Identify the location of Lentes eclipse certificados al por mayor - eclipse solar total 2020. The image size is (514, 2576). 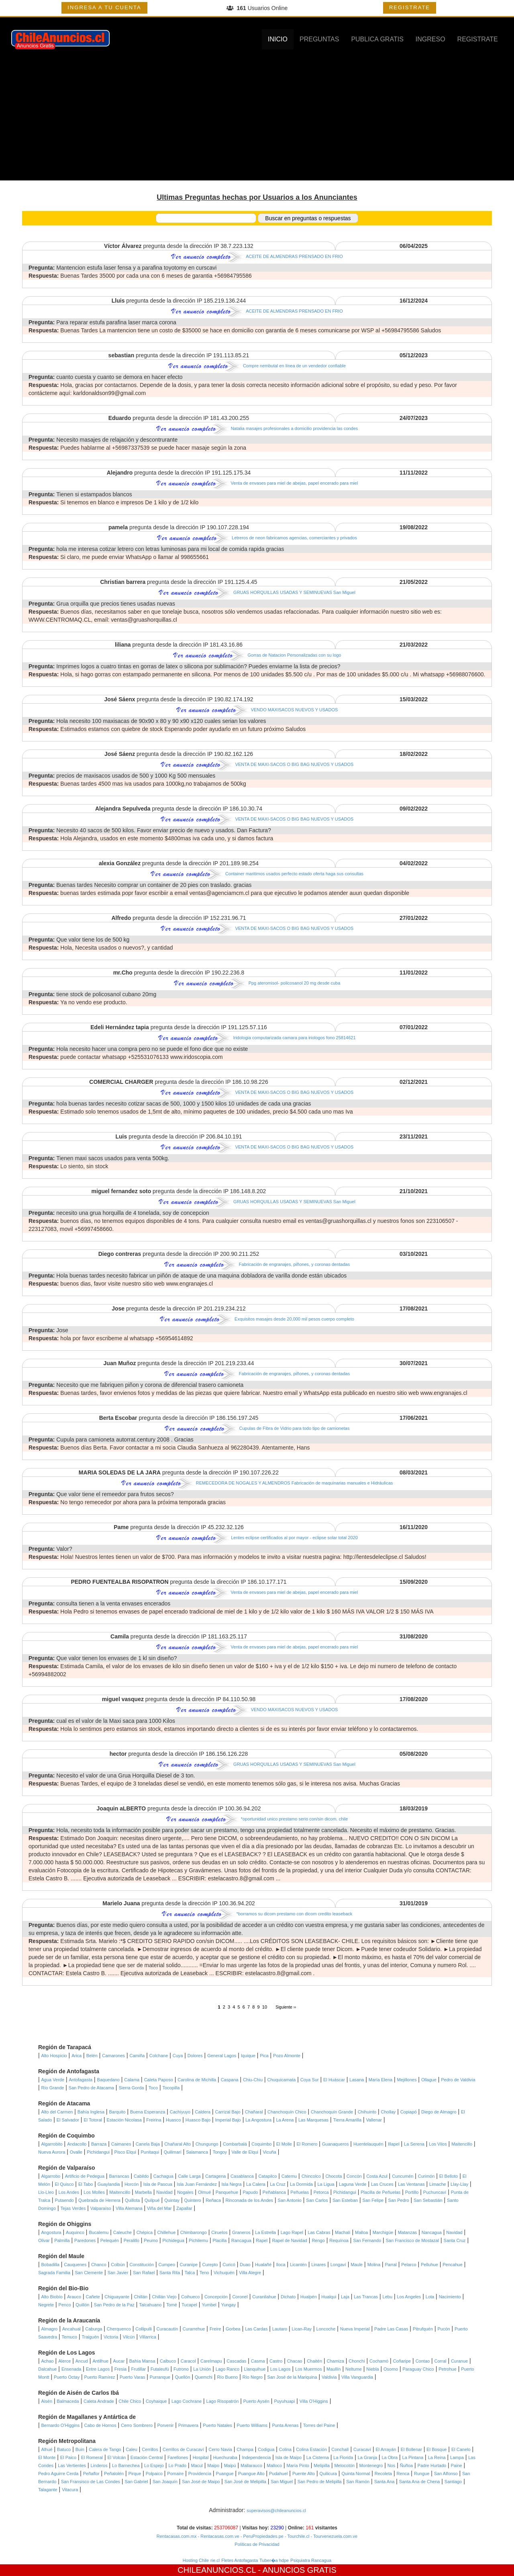
(294, 1537).